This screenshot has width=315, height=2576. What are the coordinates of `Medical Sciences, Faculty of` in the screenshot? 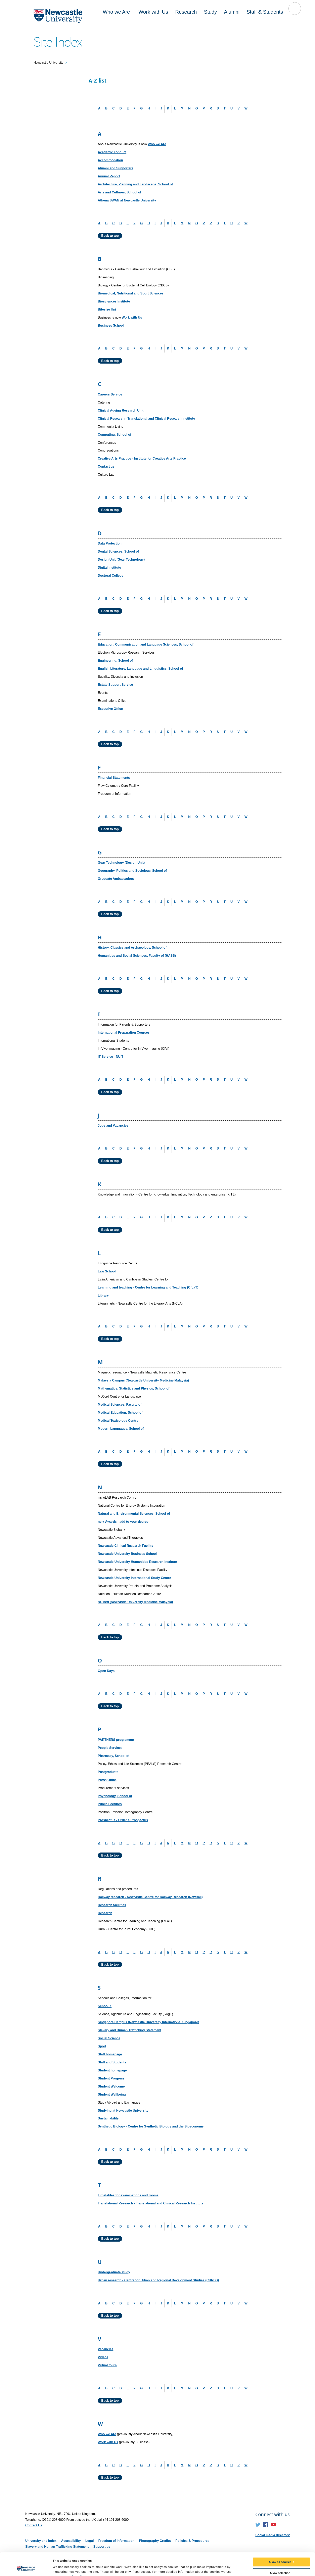 It's located at (119, 1404).